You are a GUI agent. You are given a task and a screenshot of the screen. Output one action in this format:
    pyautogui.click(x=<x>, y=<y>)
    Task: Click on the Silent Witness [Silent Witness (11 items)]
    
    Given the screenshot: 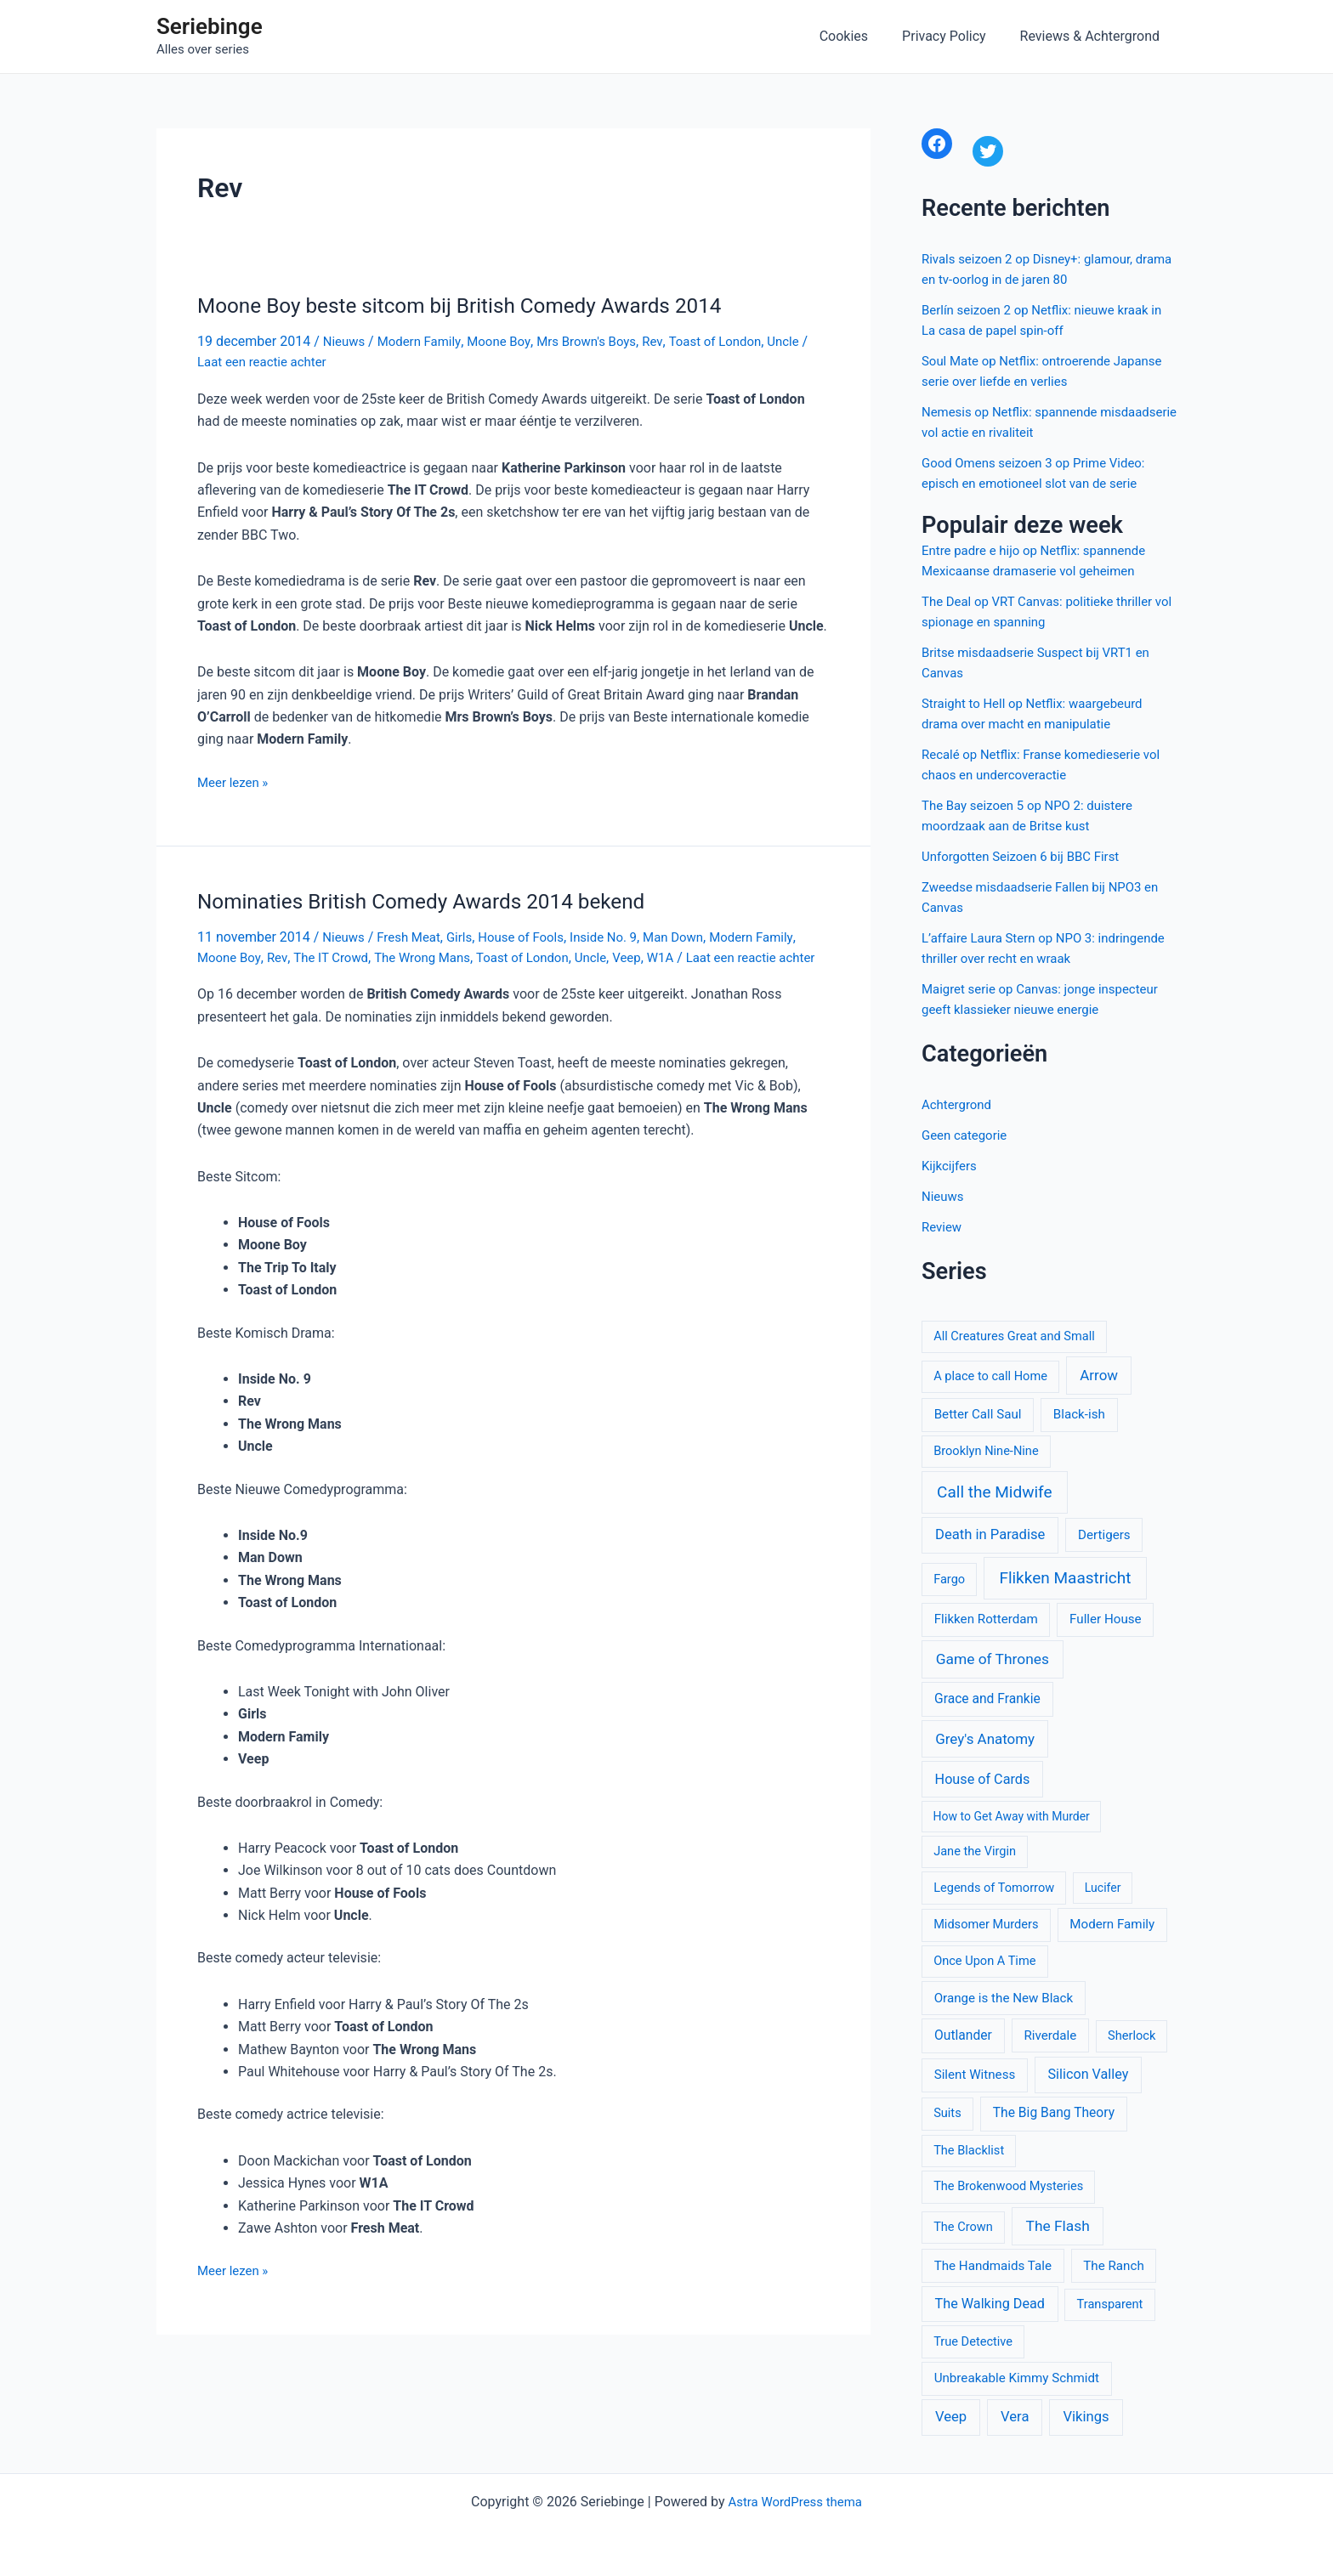 What is the action you would take?
    pyautogui.click(x=975, y=2074)
    